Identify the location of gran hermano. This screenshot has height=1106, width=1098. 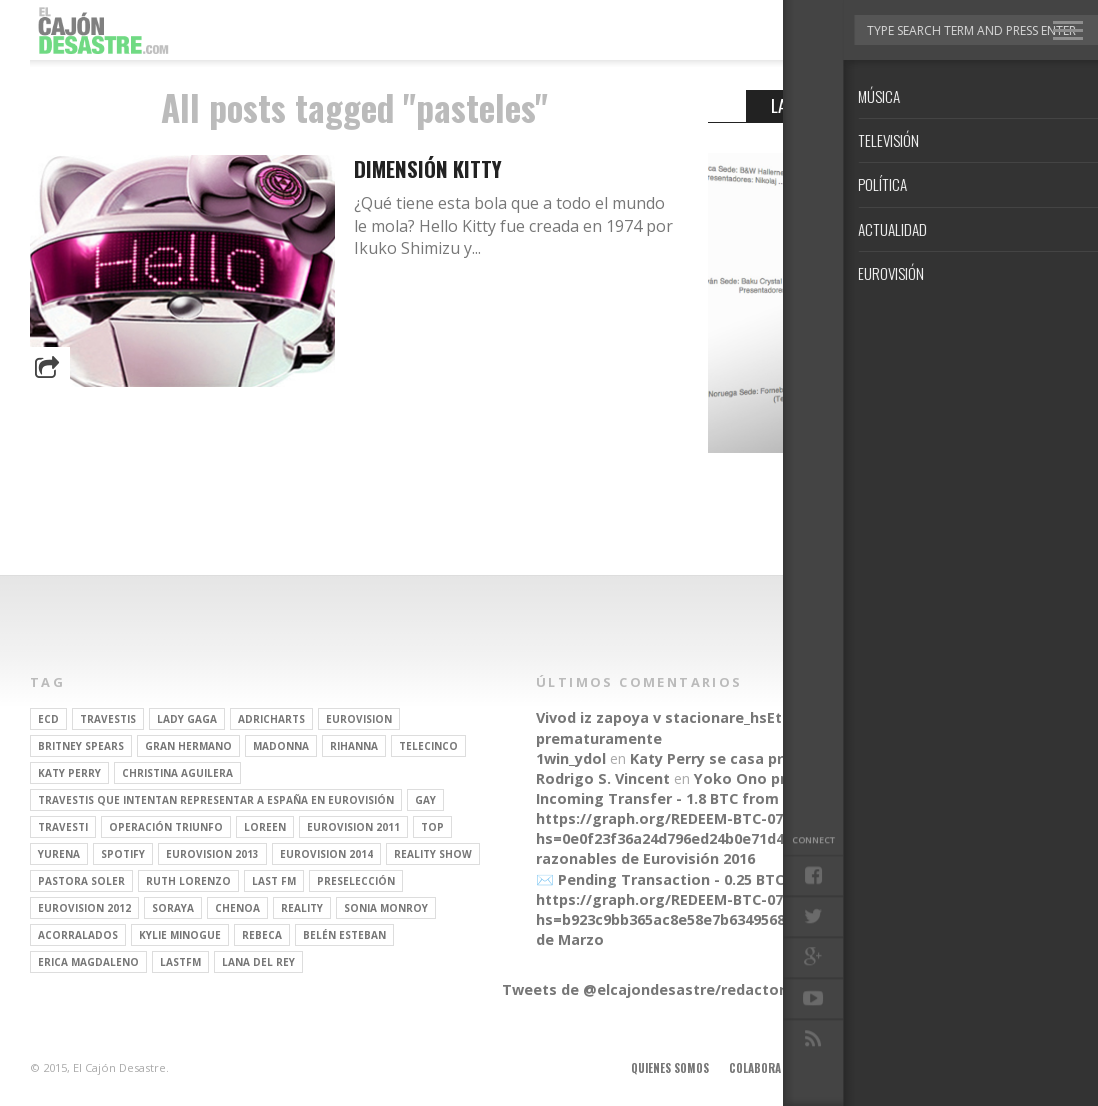
(188, 746).